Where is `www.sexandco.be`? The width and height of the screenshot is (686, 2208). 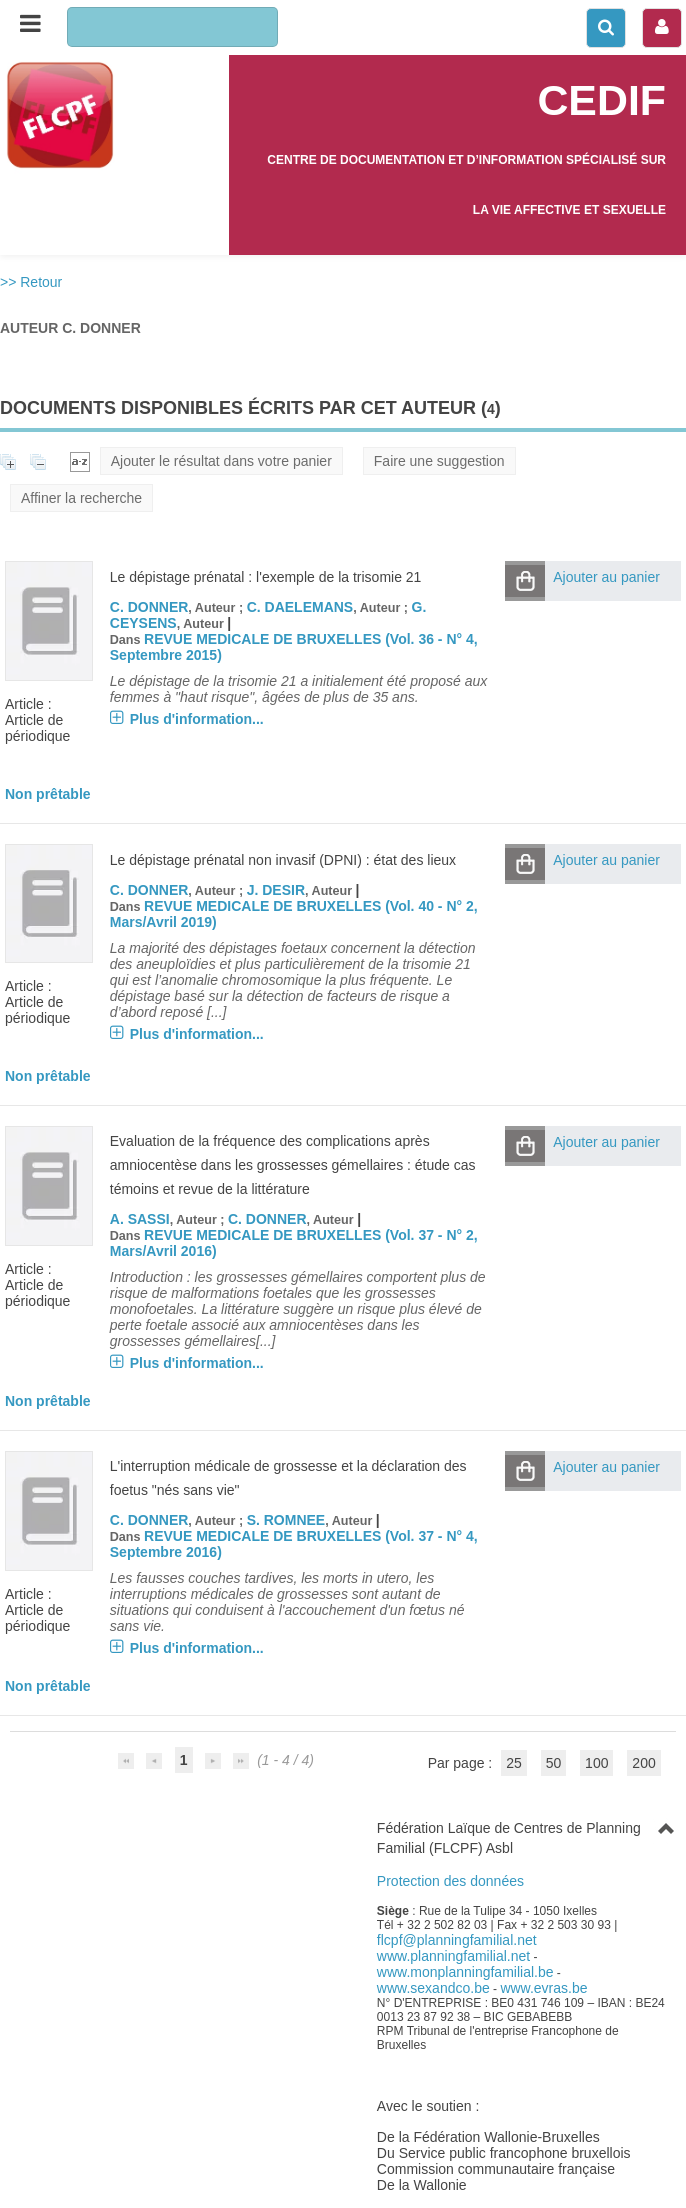
www.sexandco.be is located at coordinates (433, 1988).